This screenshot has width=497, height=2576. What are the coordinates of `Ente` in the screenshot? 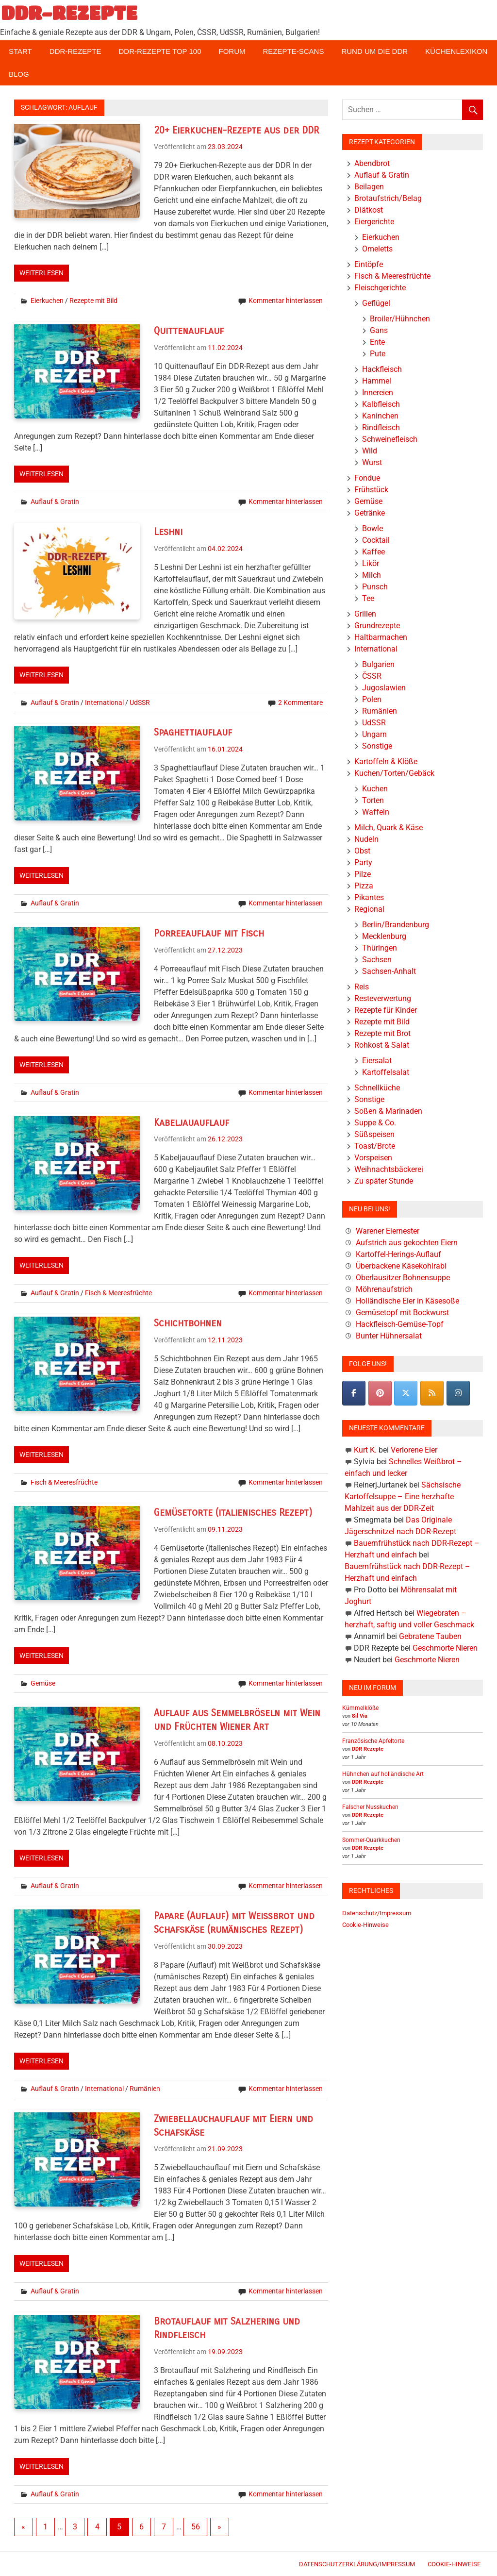 It's located at (377, 342).